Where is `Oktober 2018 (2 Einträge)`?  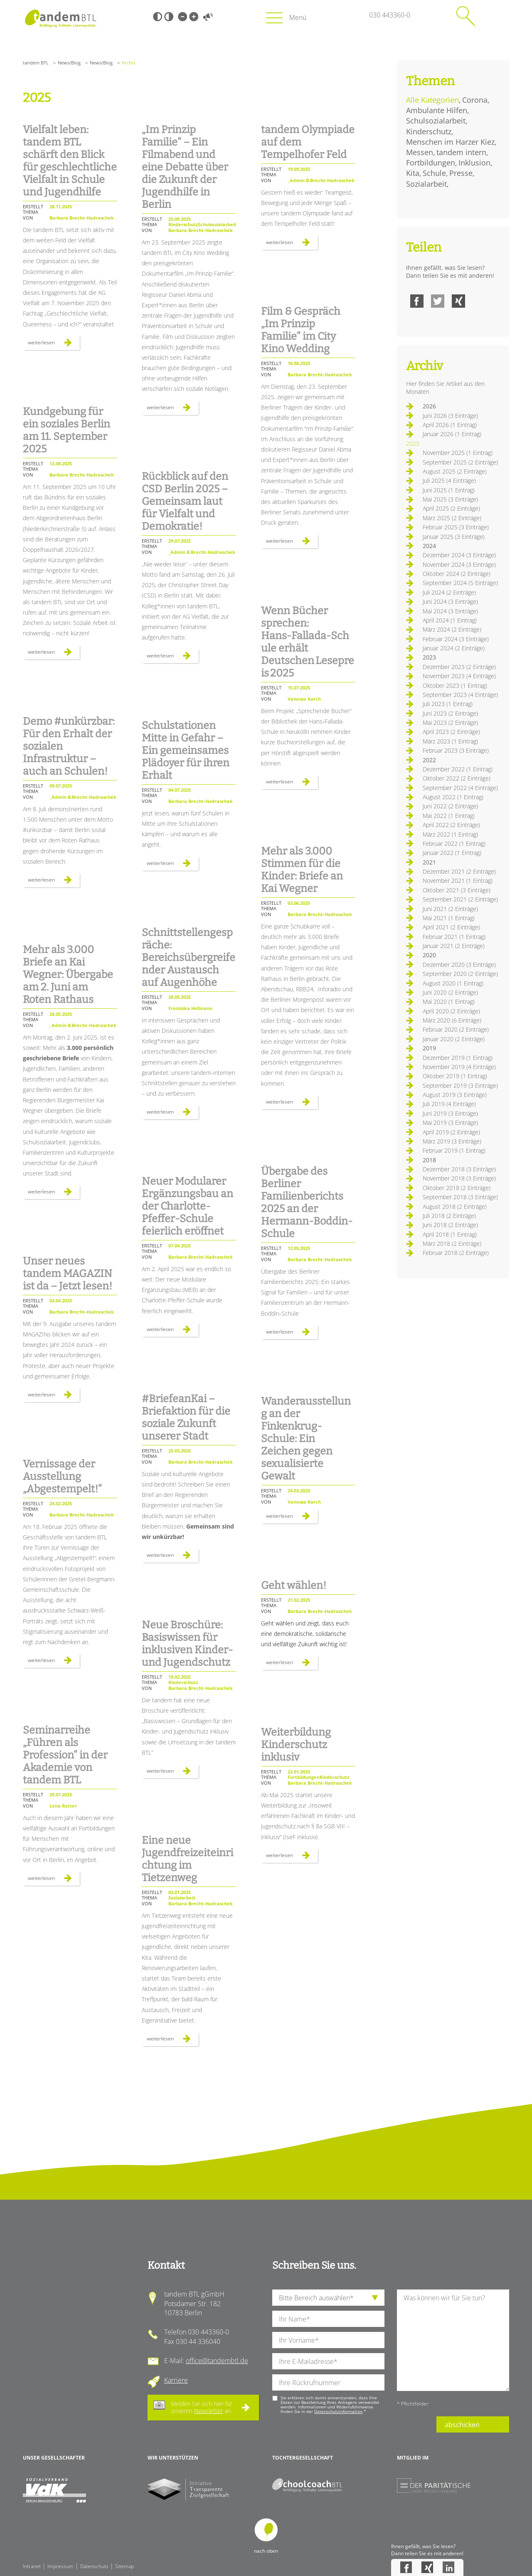 Oktober 2018 (2 Einträge) is located at coordinates (456, 1188).